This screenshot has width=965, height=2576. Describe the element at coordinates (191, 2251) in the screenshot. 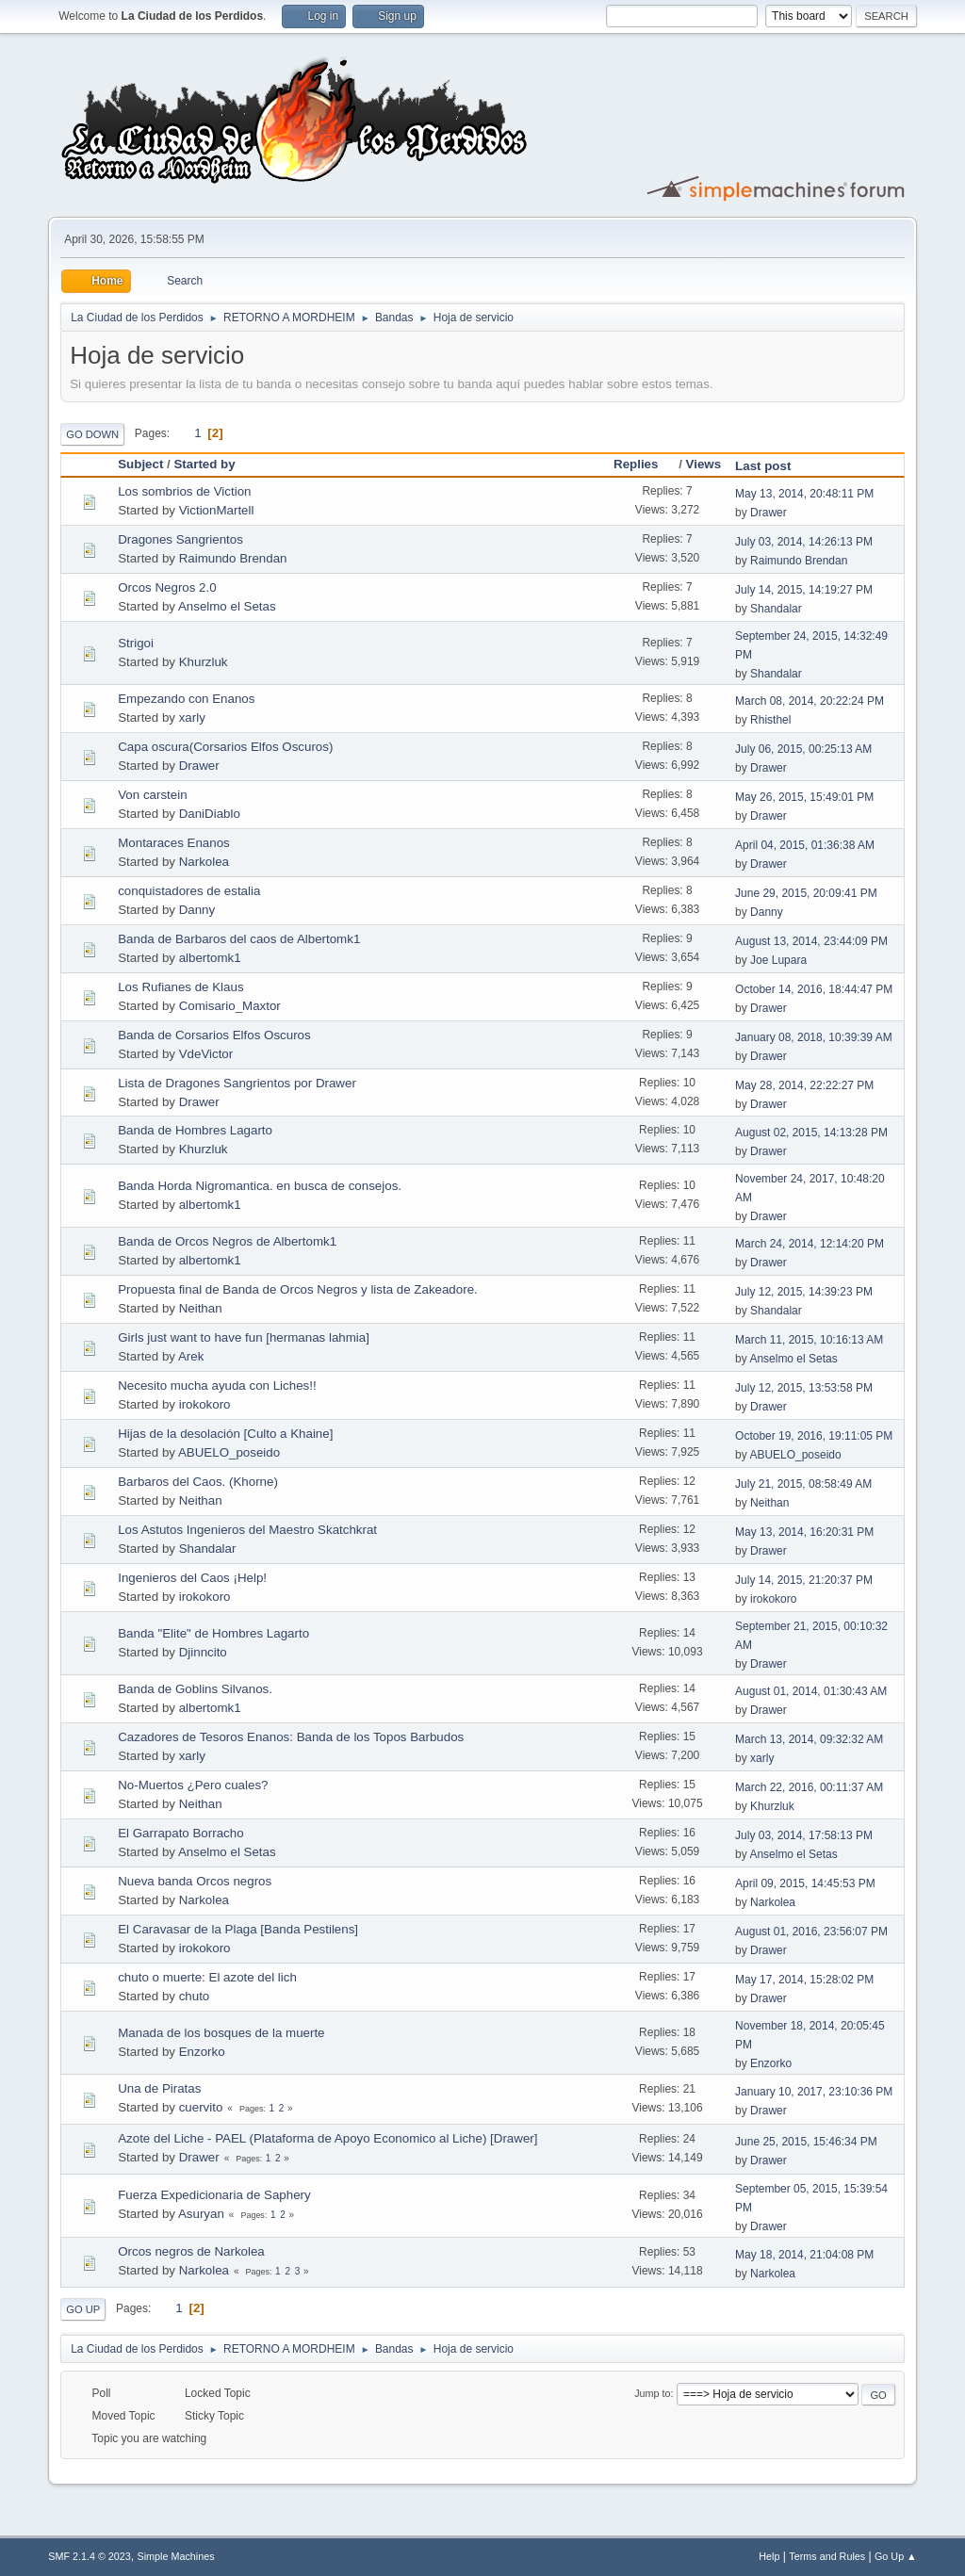

I see `Orcos negros de Narkolea` at that location.